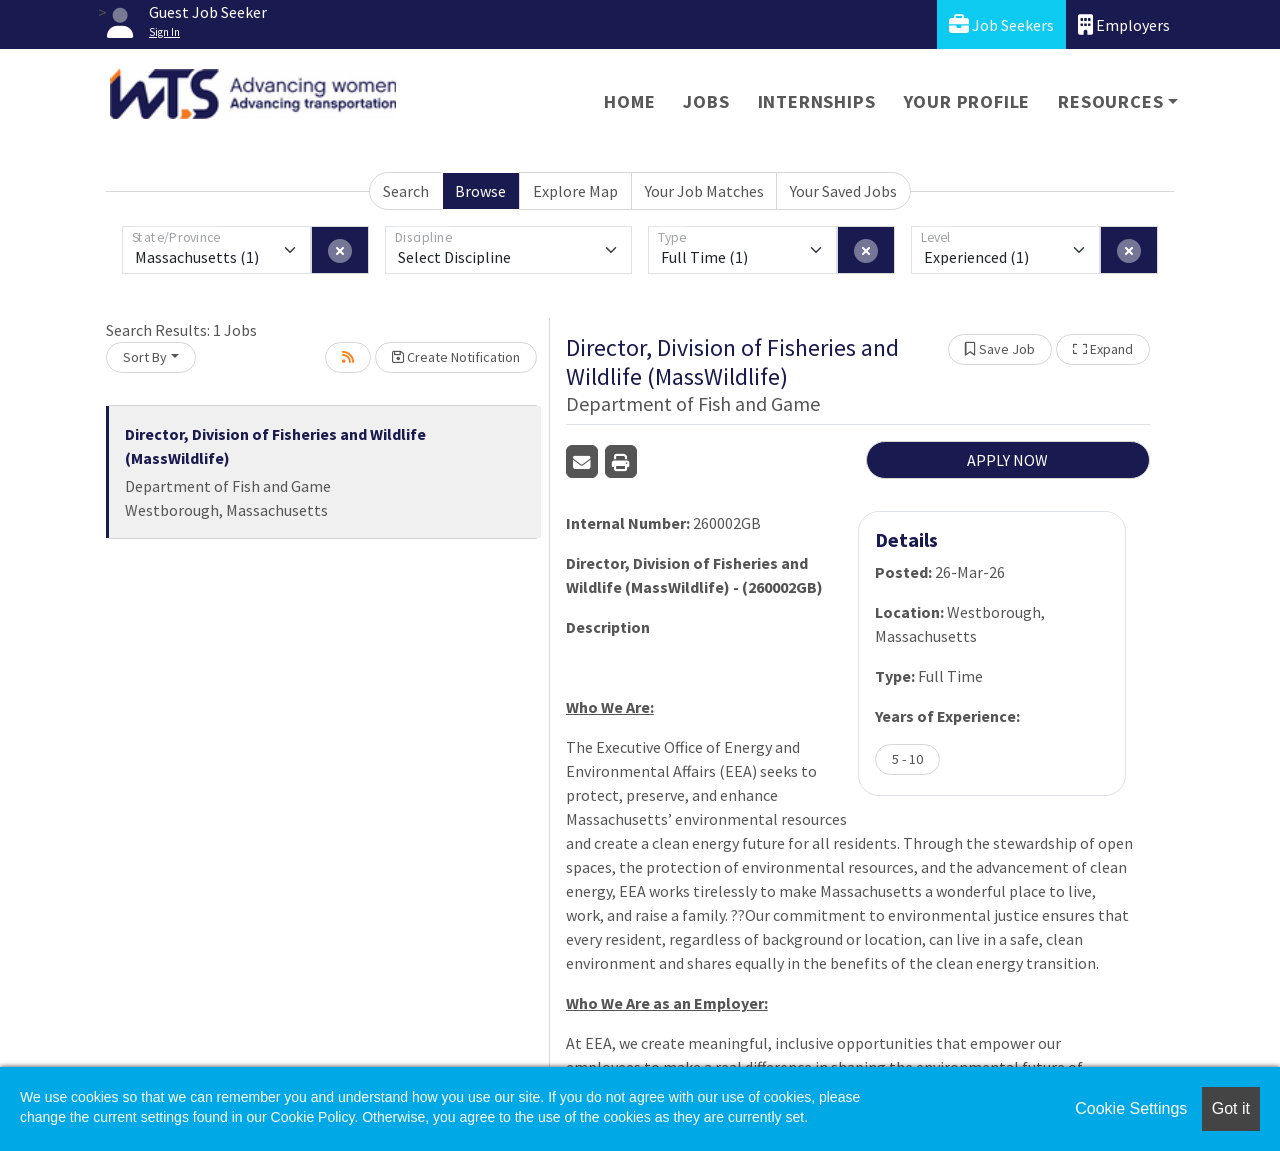 This screenshot has width=1280, height=1151. Describe the element at coordinates (456, 357) in the screenshot. I see `Create Notification` at that location.